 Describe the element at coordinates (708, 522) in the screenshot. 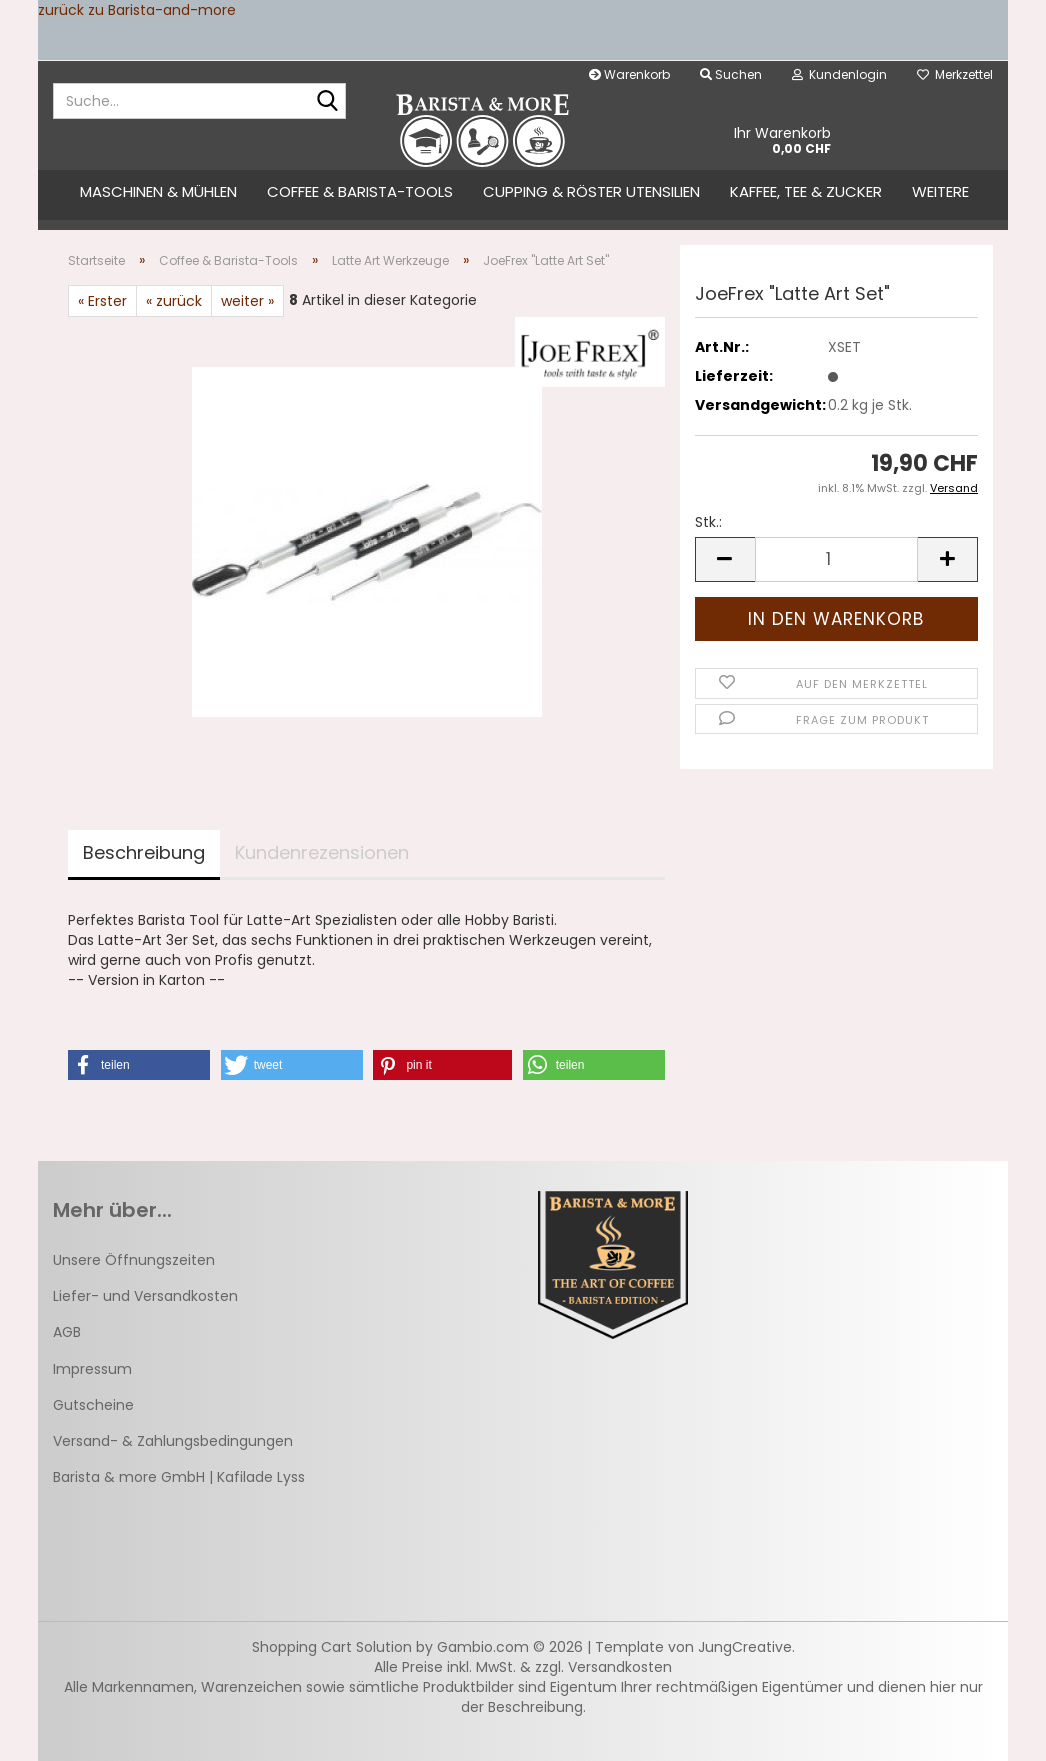

I see `Stk.:` at that location.